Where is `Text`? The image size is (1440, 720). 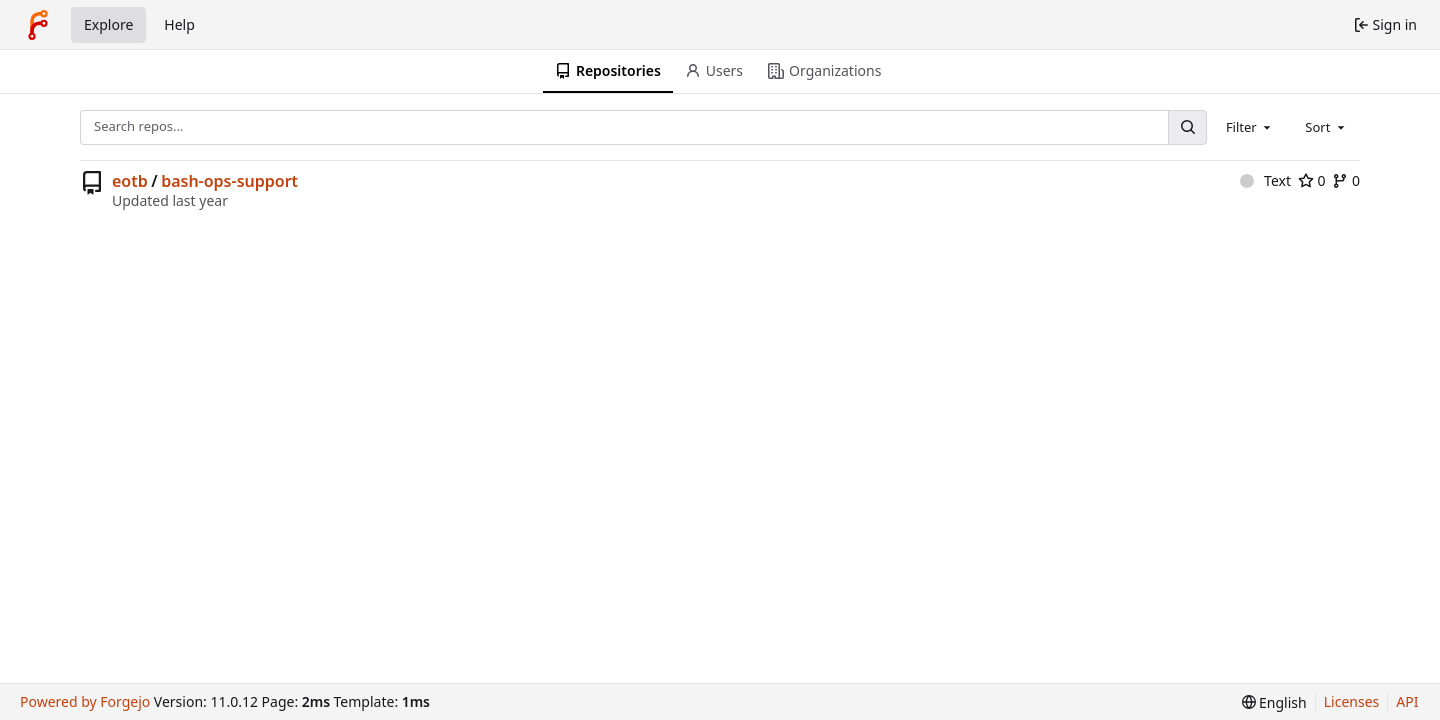
Text is located at coordinates (1265, 180).